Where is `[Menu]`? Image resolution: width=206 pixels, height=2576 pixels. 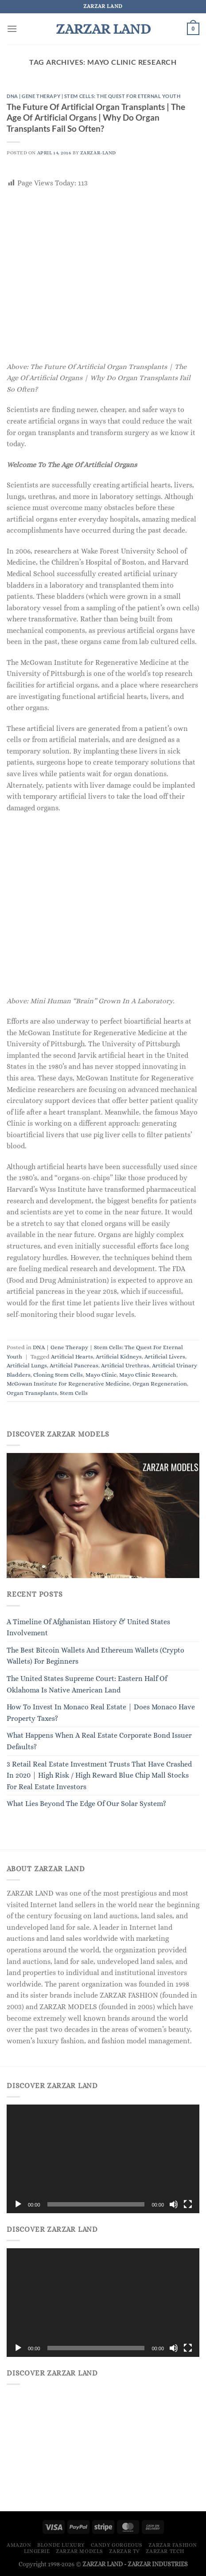 [Menu] is located at coordinates (12, 28).